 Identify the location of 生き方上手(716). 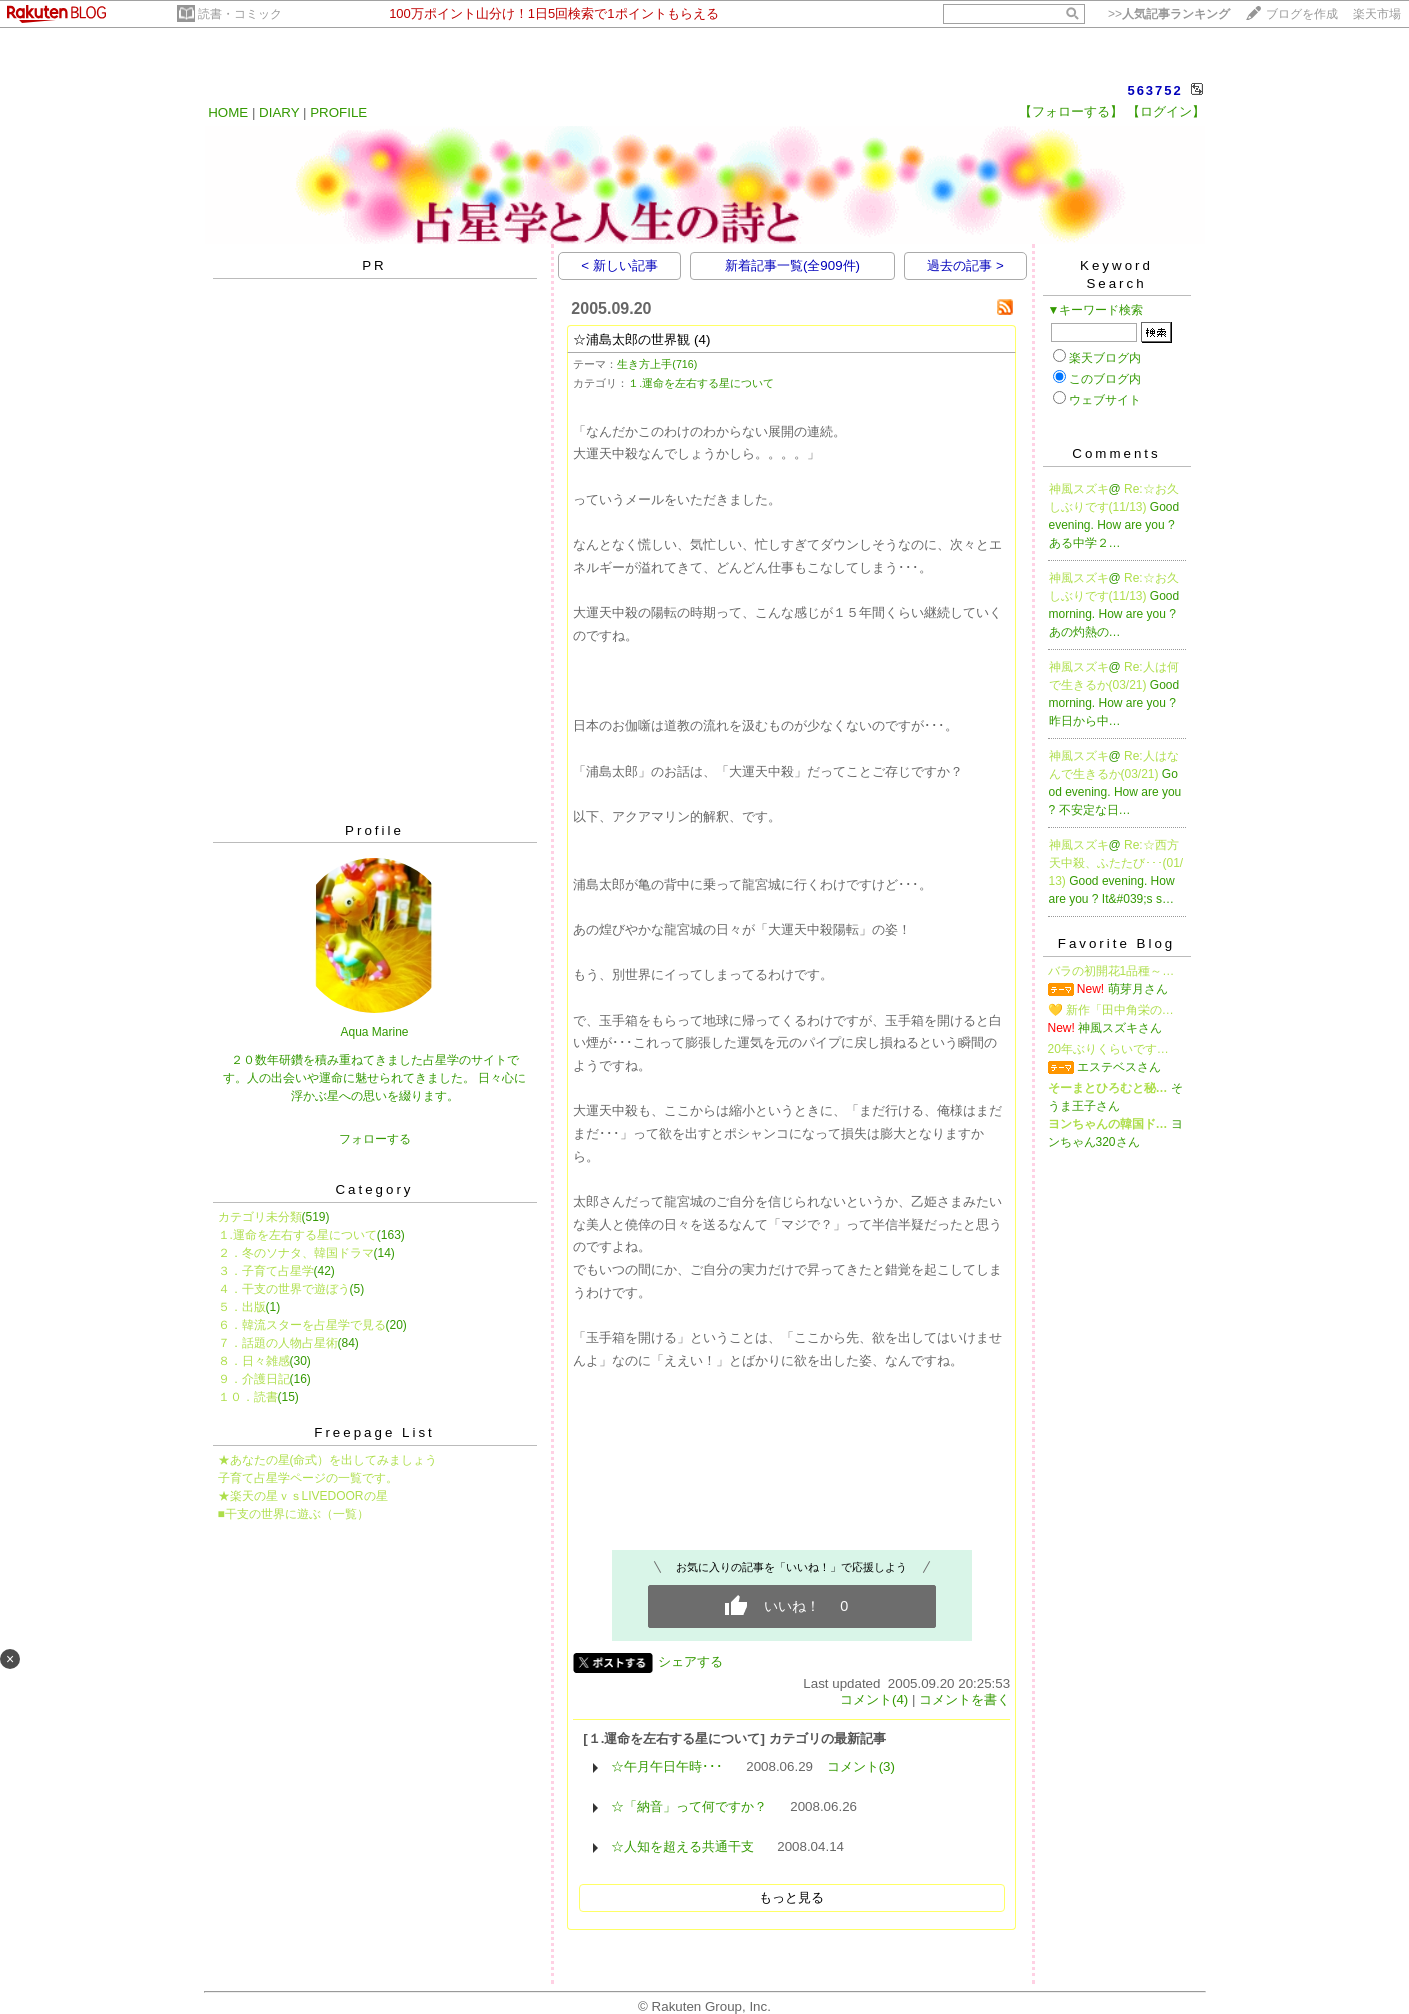
(657, 364).